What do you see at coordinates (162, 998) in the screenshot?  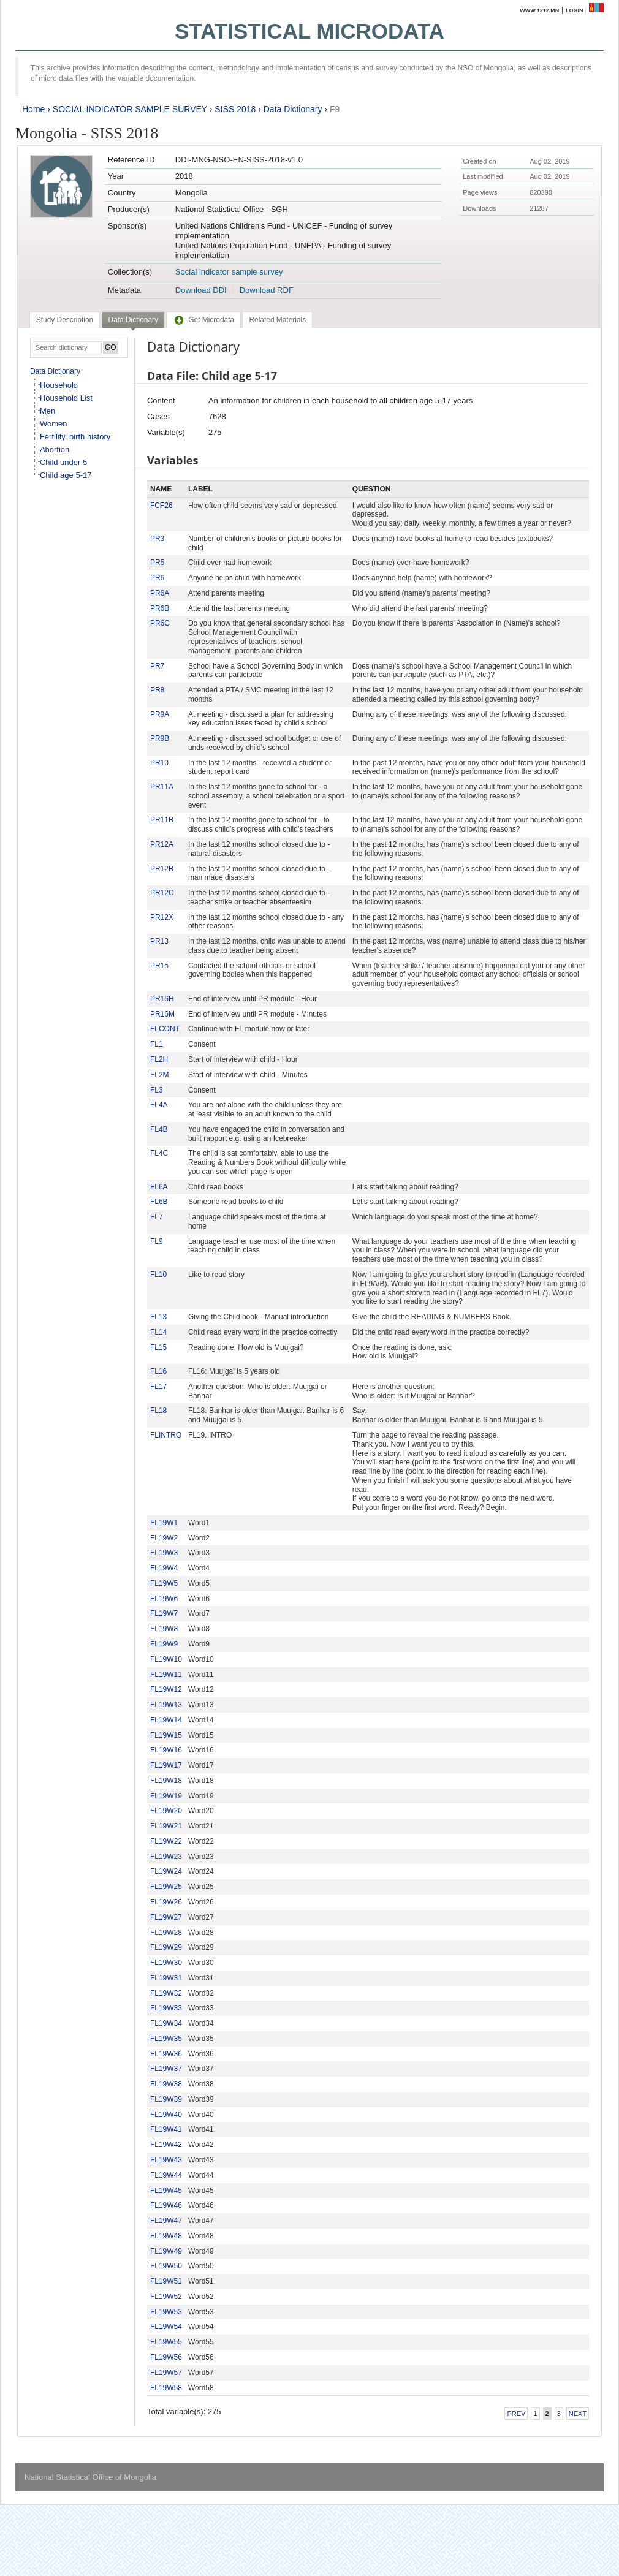 I see `PR16H` at bounding box center [162, 998].